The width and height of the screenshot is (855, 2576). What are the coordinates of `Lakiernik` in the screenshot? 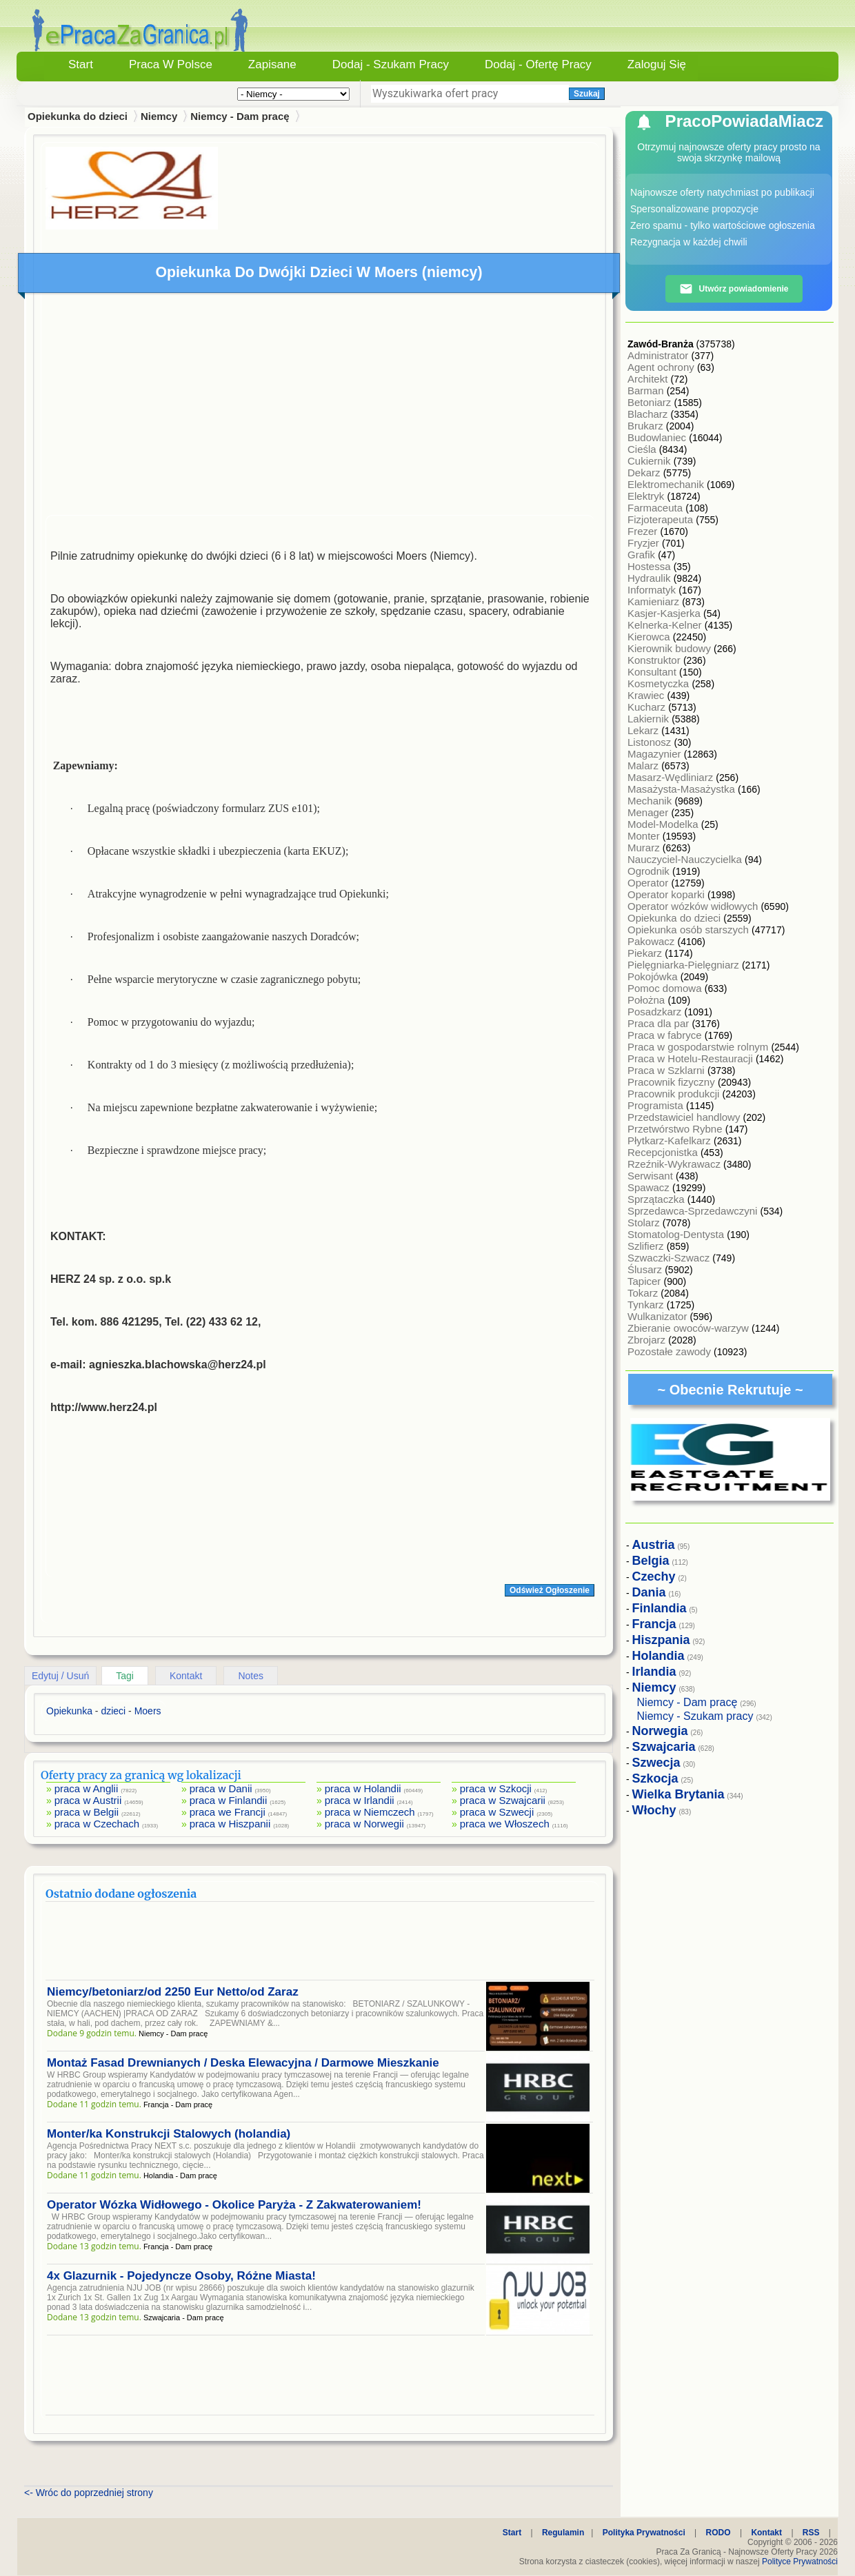 It's located at (649, 718).